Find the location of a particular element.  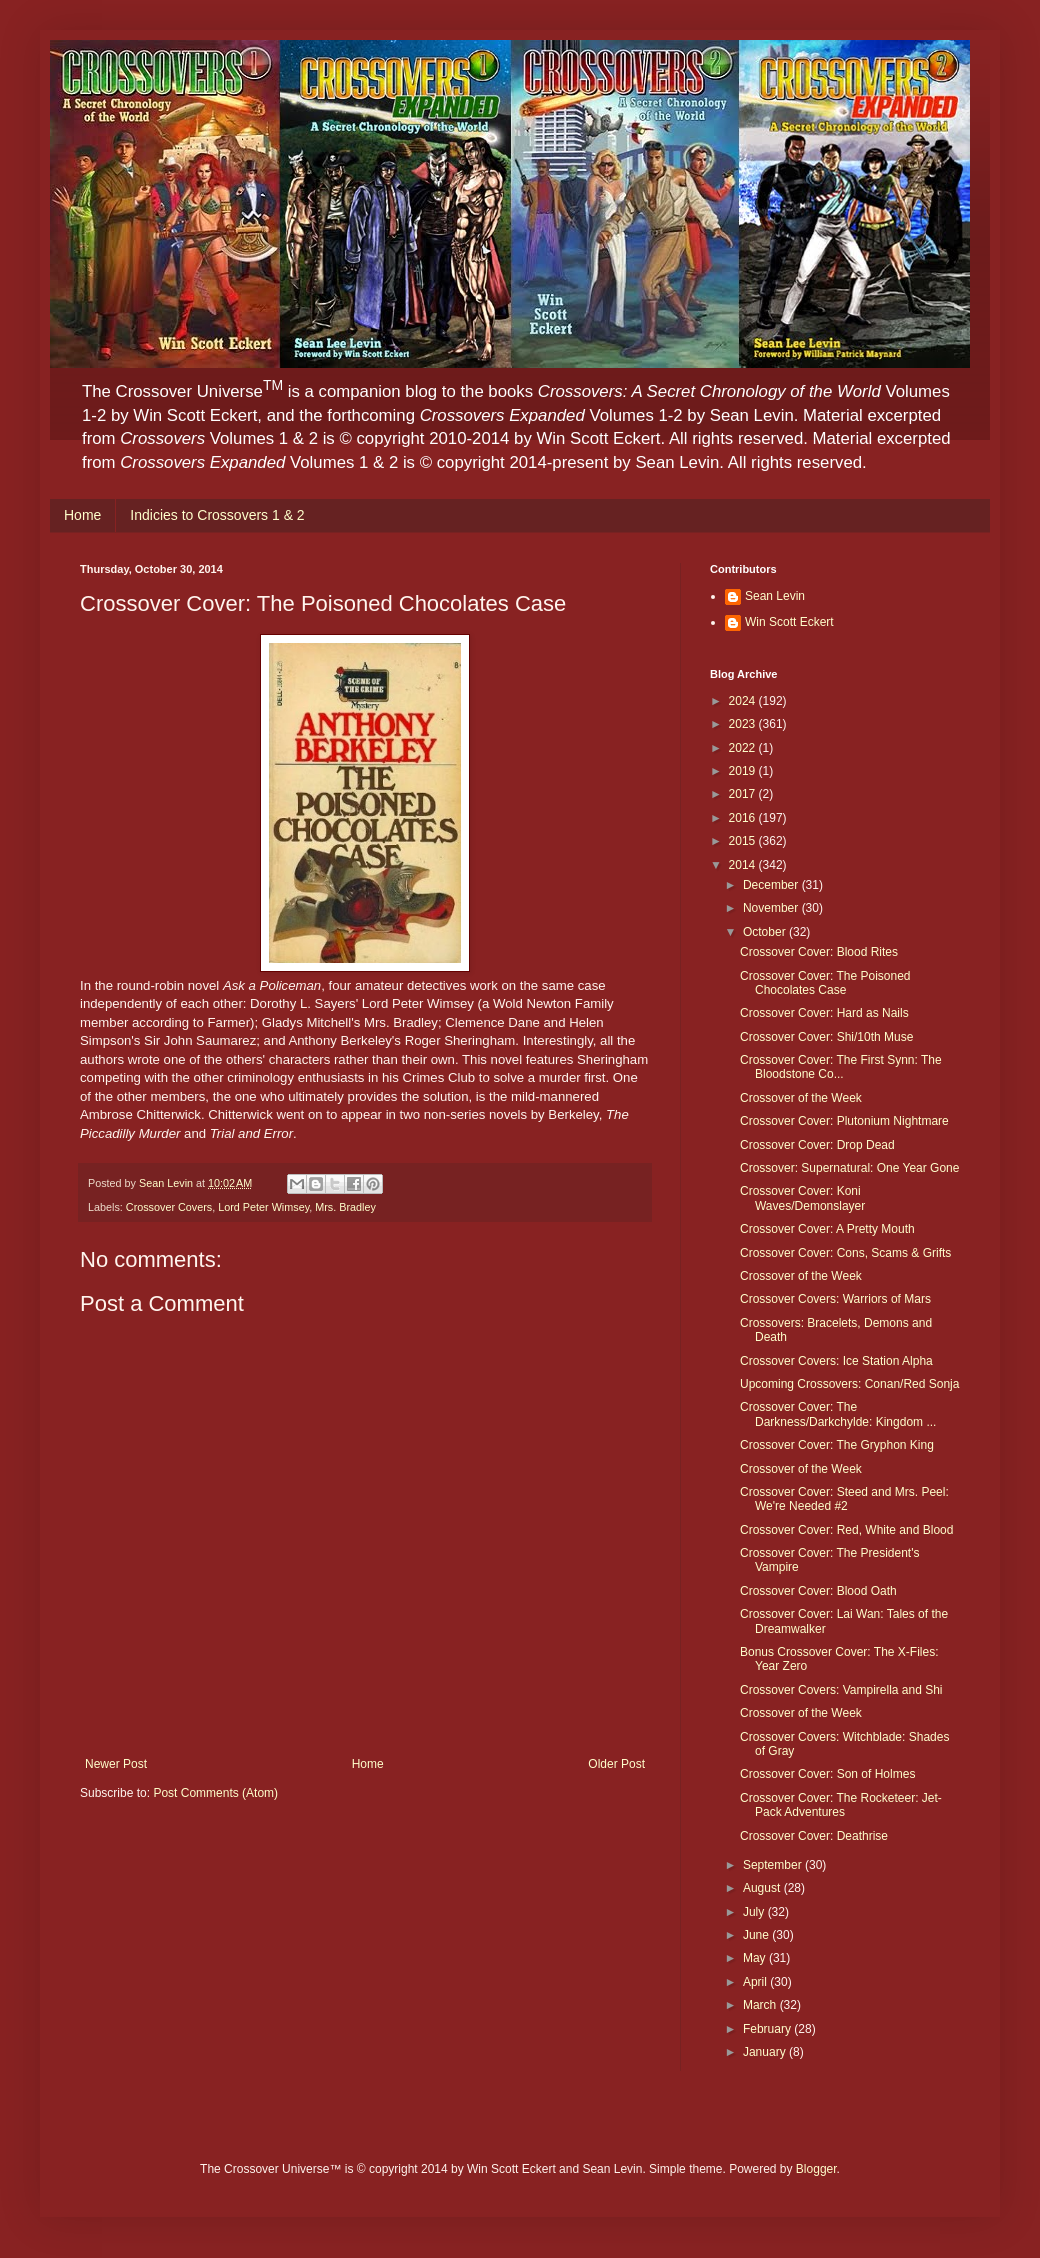

Crossover Cover: Son of Holmes is located at coordinates (827, 1774).